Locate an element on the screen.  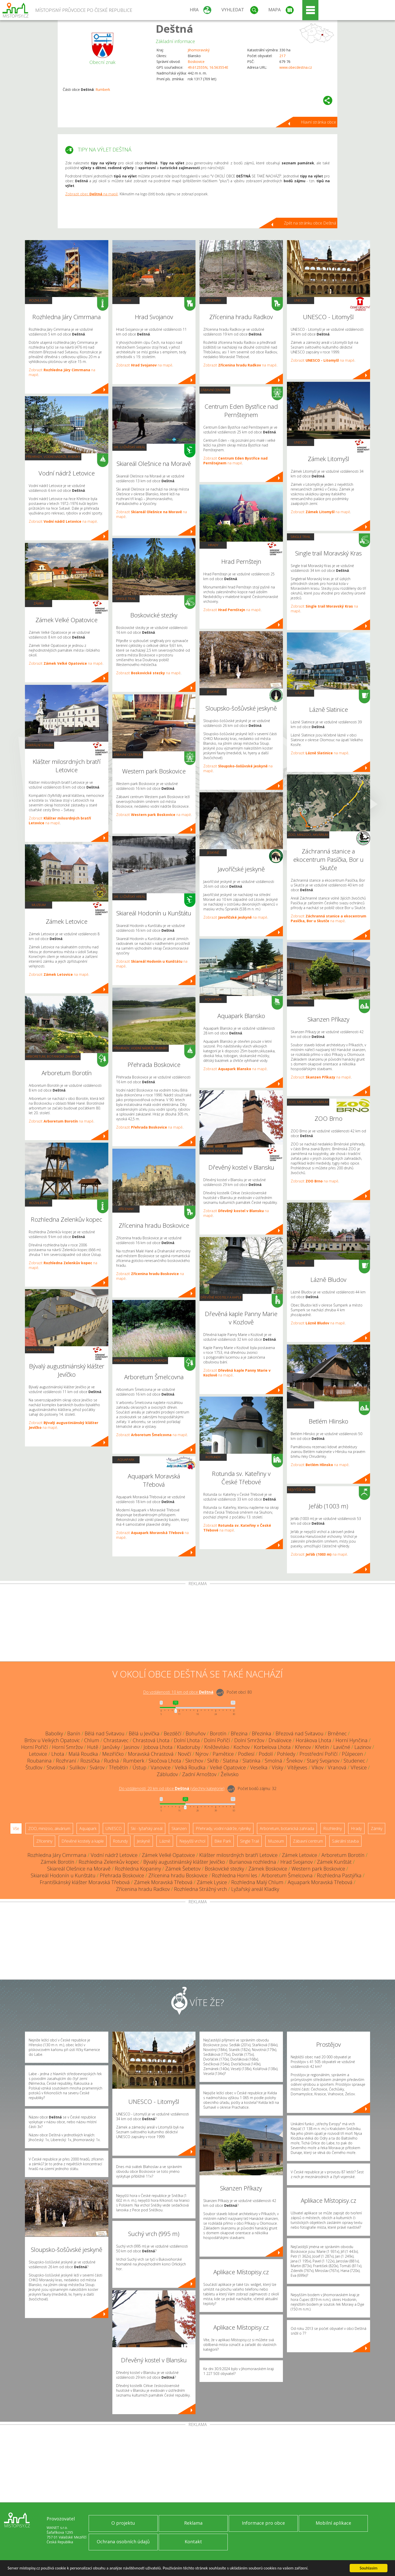
Rudná is located at coordinates (111, 1760).